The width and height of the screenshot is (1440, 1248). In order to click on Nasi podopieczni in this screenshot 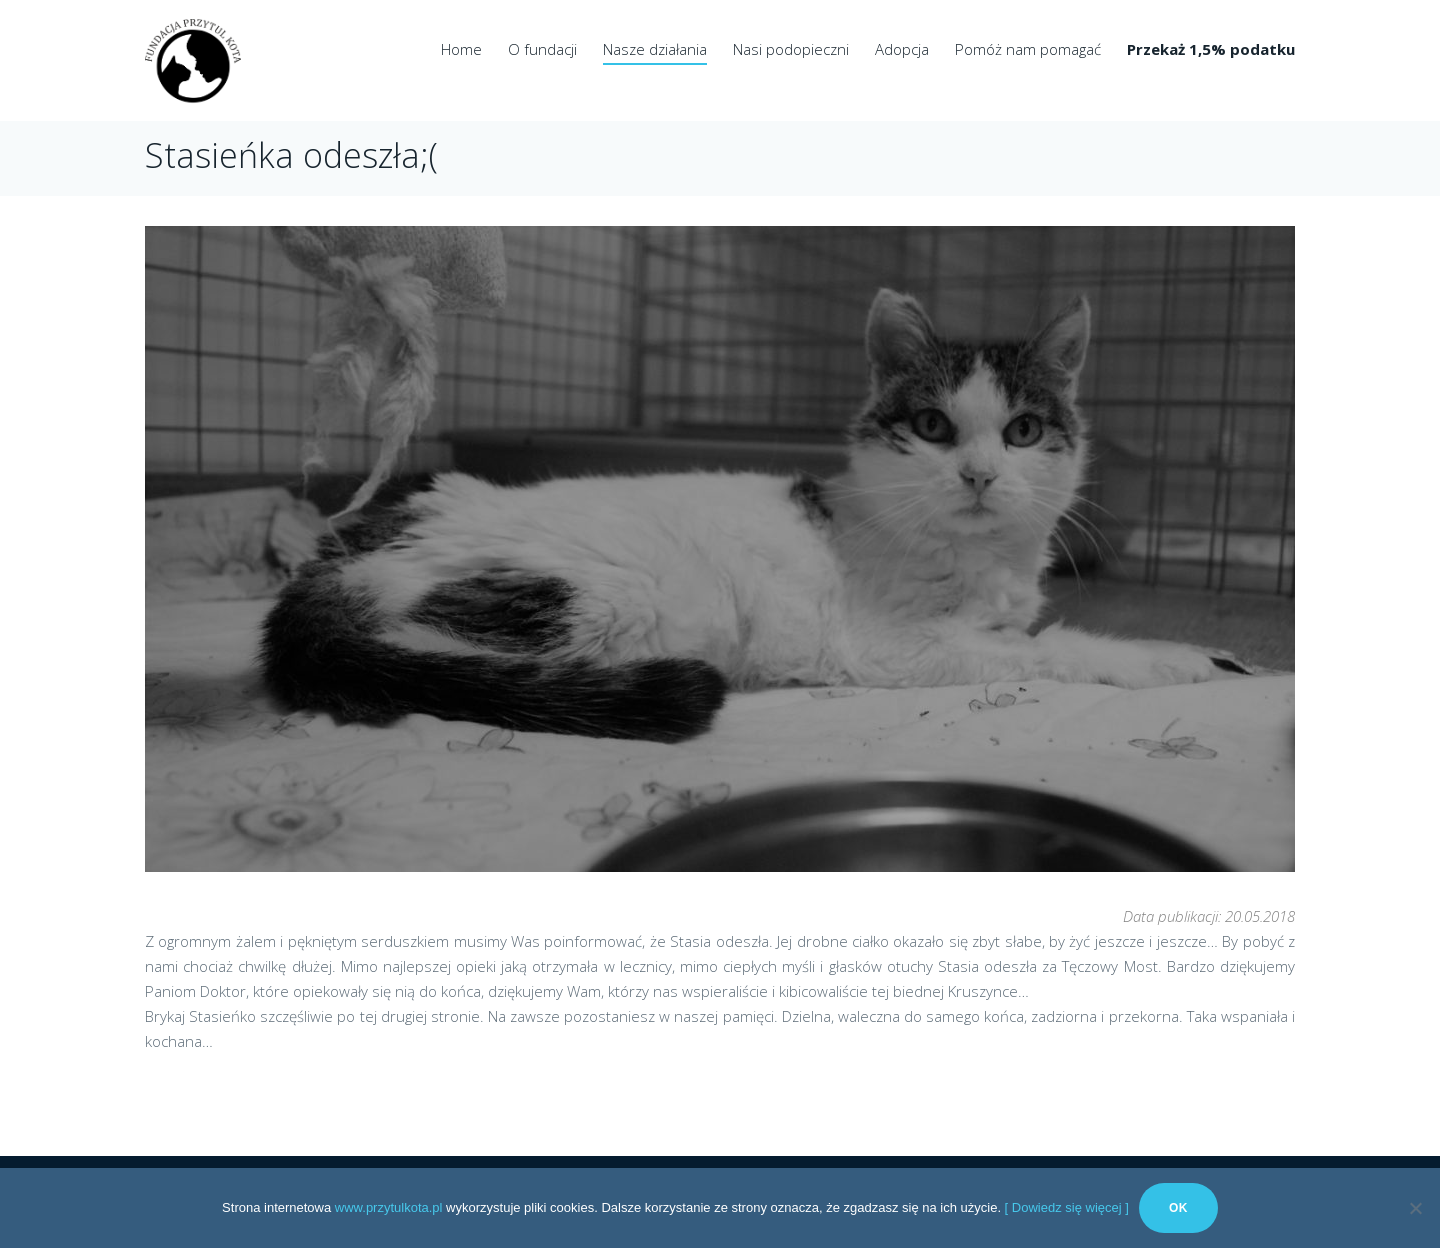, I will do `click(791, 49)`.